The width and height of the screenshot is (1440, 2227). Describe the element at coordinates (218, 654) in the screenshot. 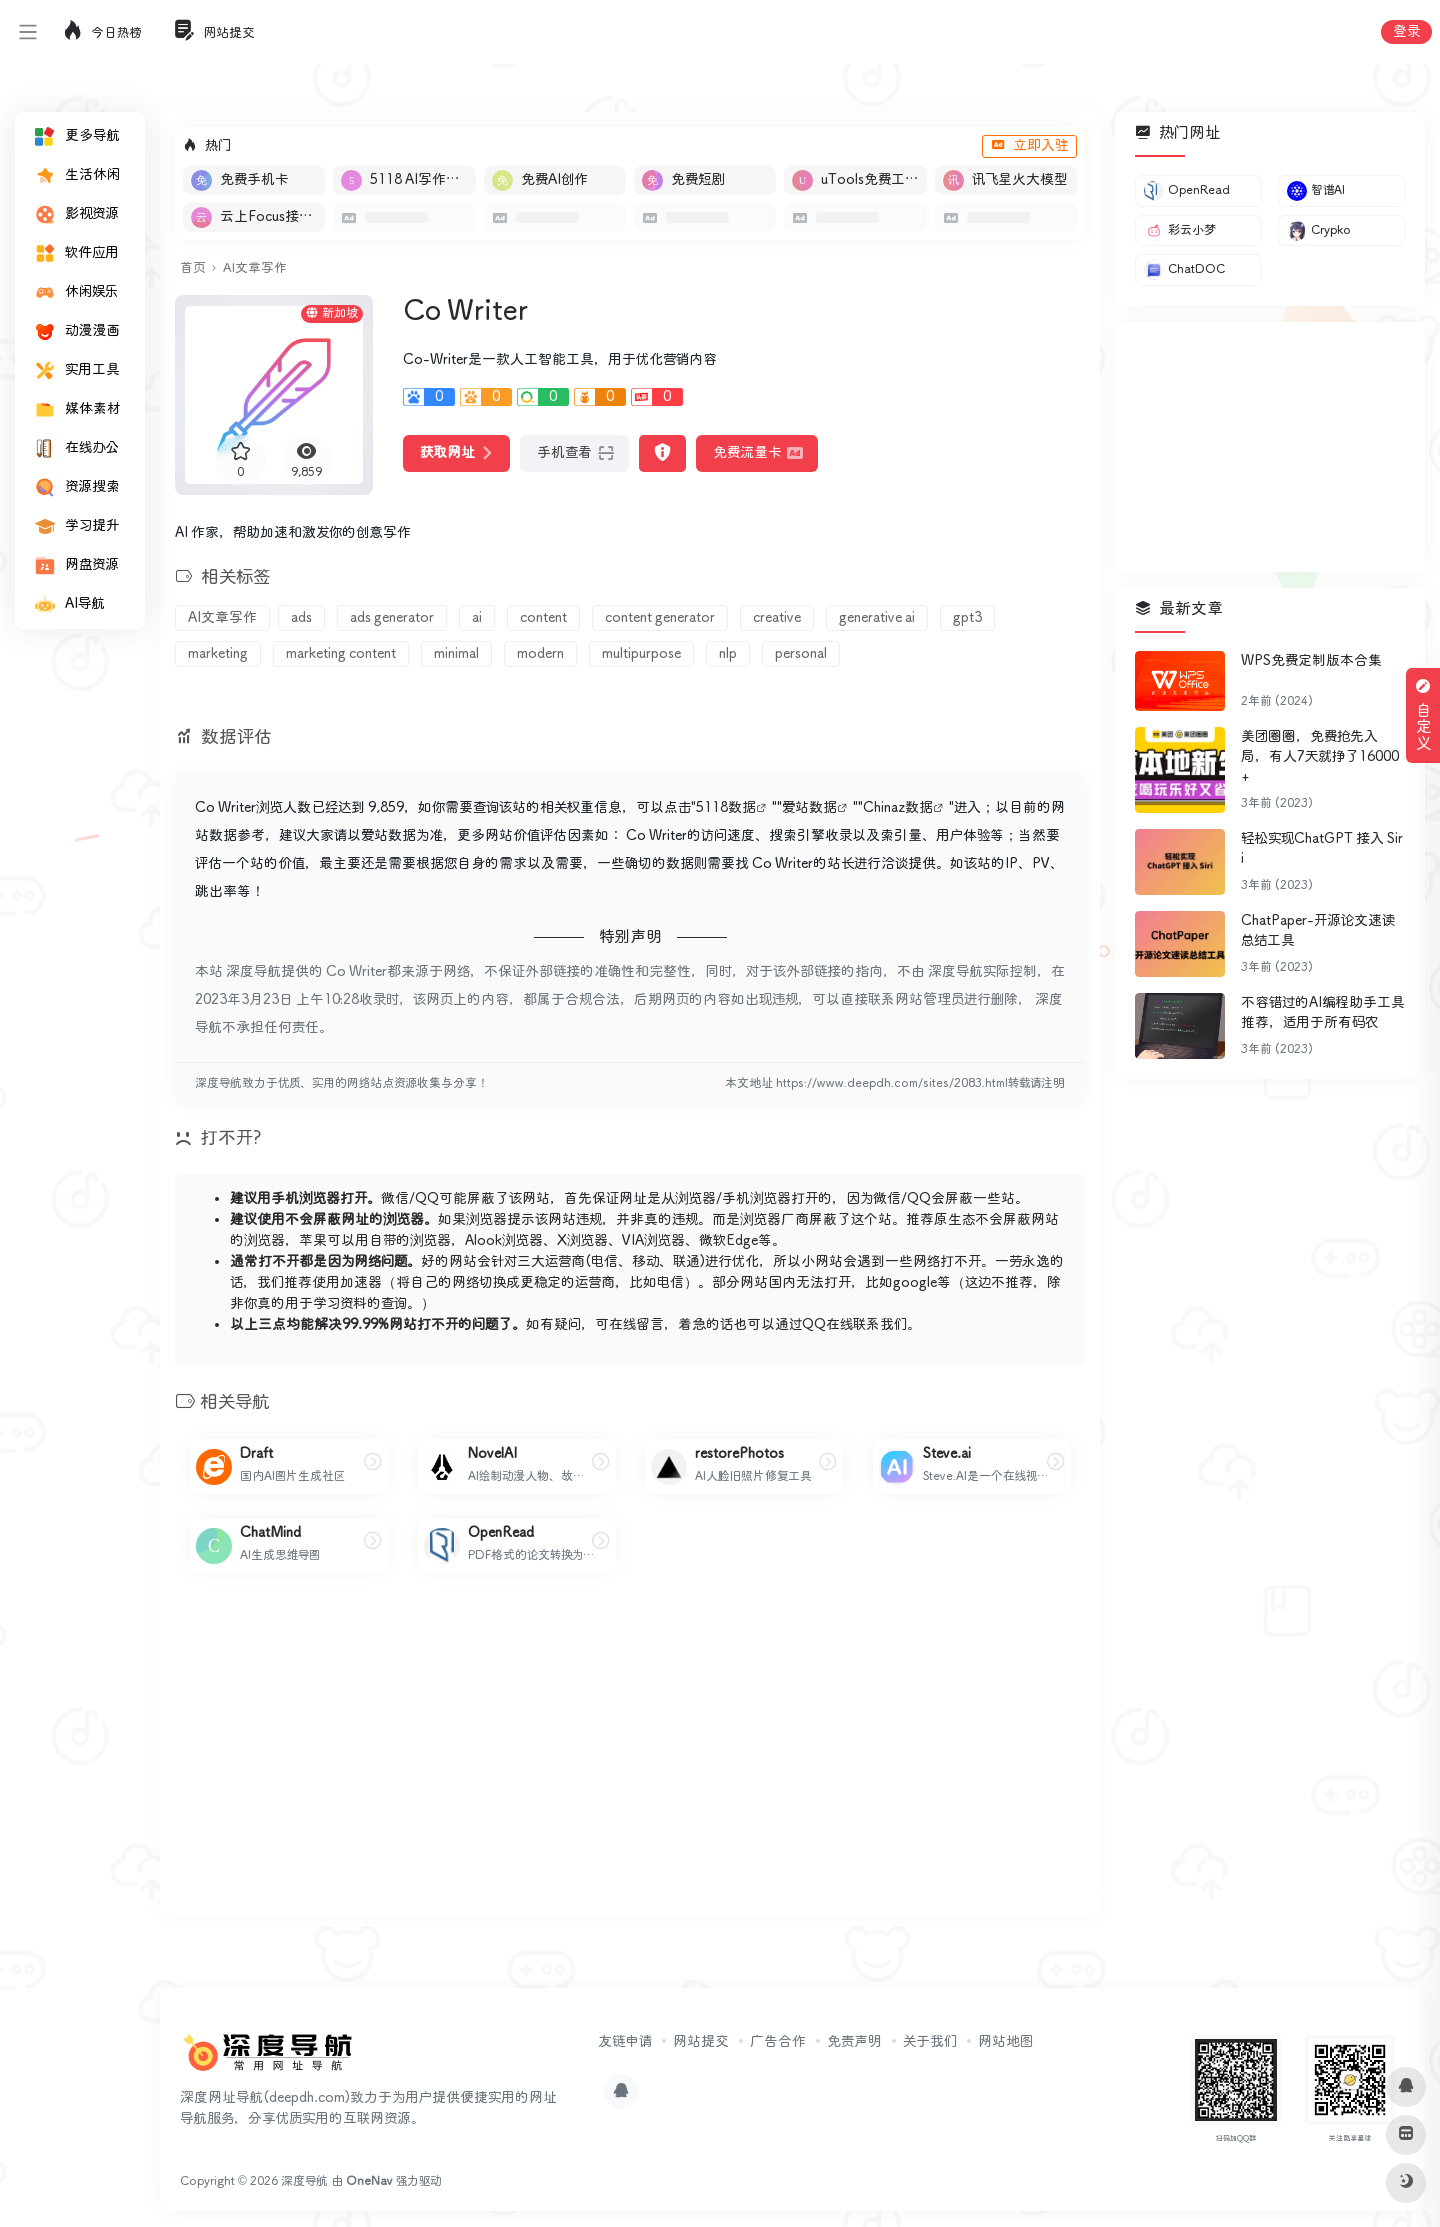

I see `marketing` at that location.